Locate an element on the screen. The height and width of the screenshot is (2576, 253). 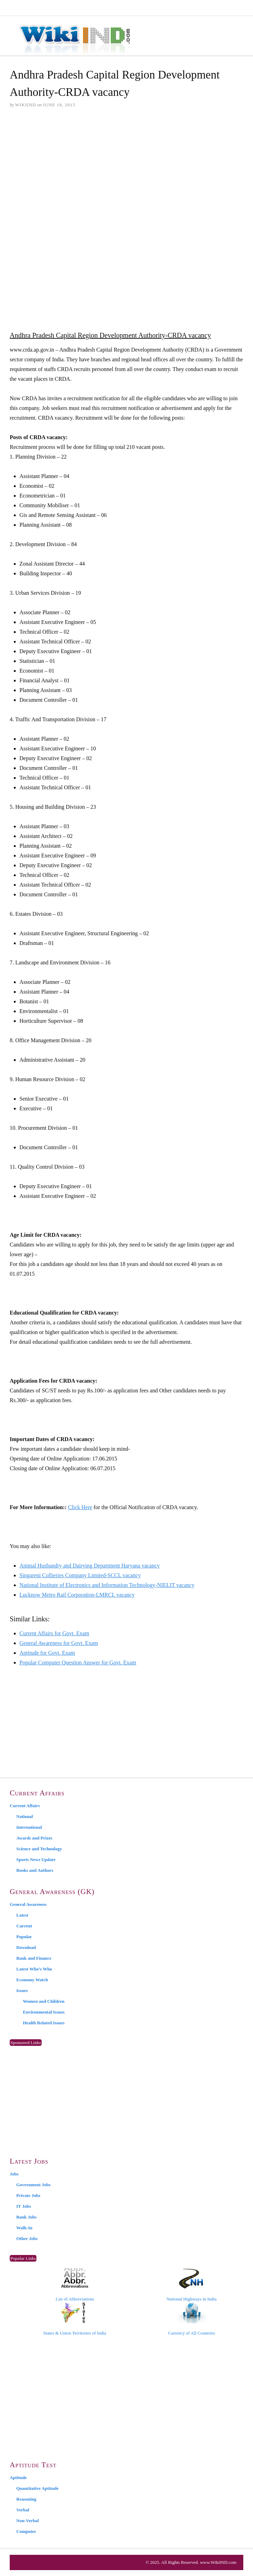
International is located at coordinates (29, 1827).